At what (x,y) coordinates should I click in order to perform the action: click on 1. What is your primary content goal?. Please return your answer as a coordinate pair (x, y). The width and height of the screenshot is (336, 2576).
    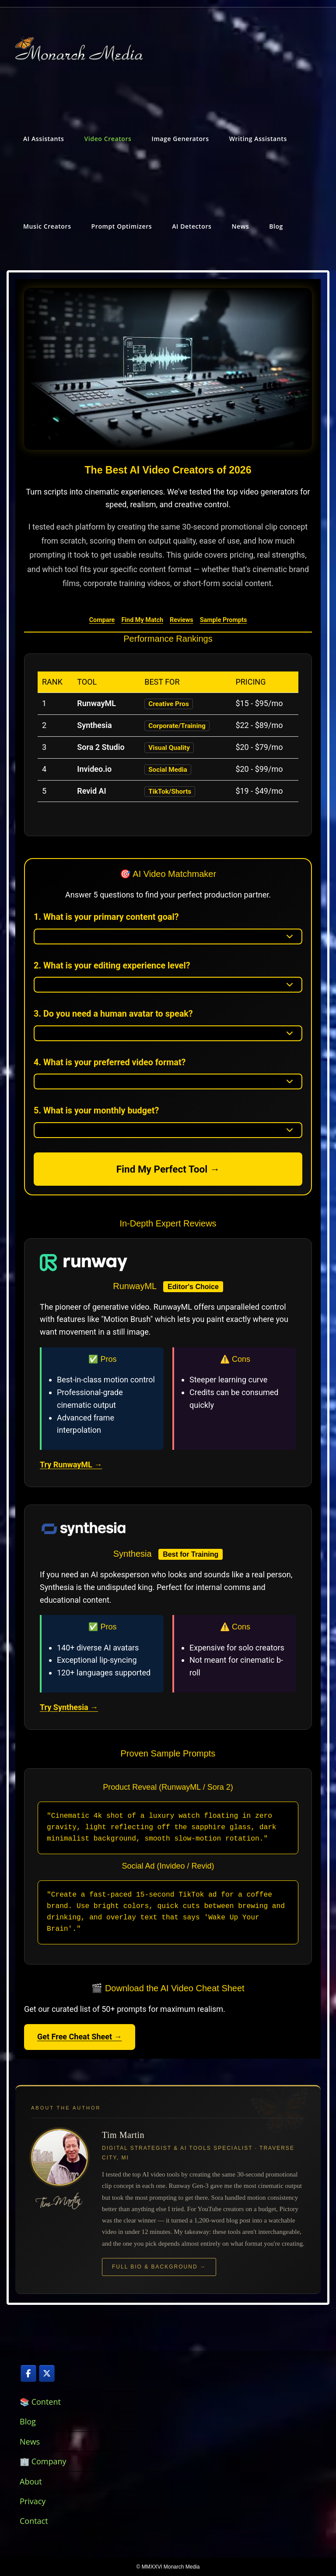
    Looking at the image, I should click on (106, 917).